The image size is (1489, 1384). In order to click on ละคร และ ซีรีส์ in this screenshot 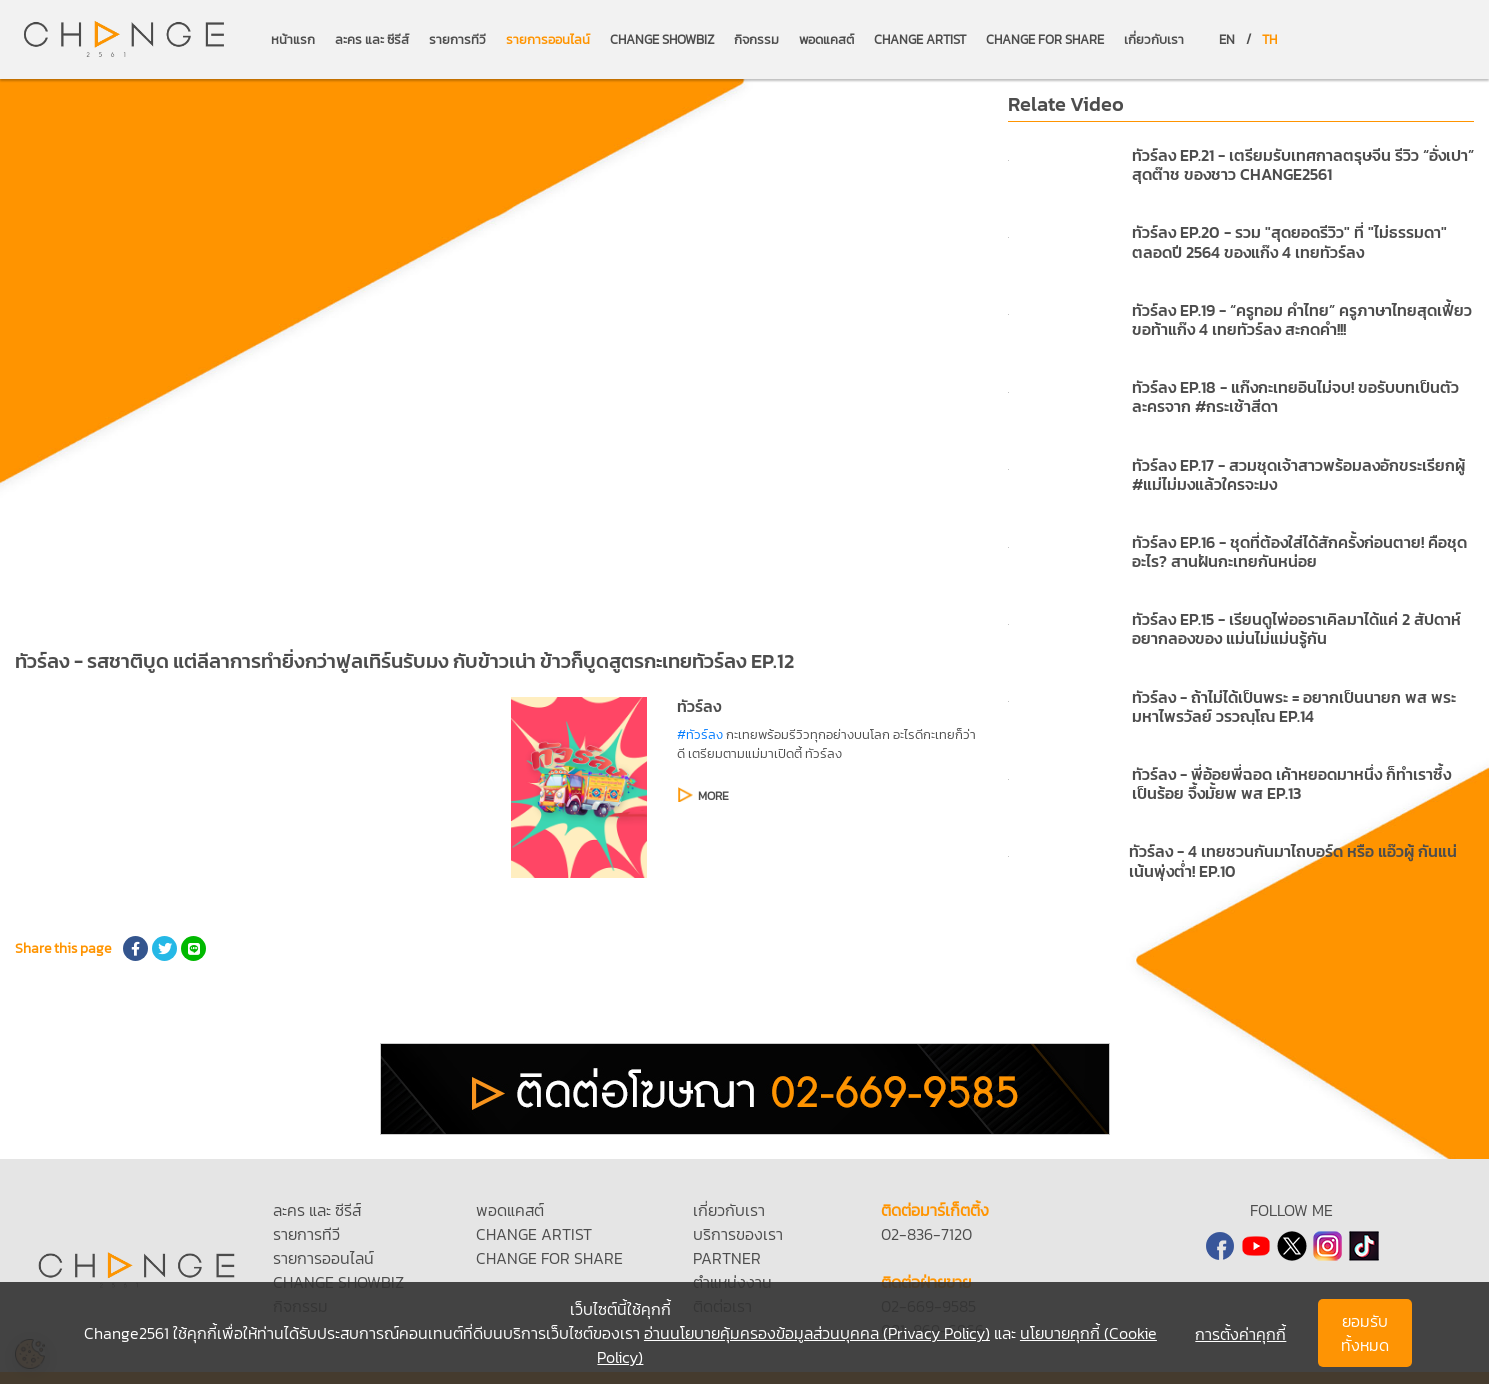, I will do `click(372, 39)`.